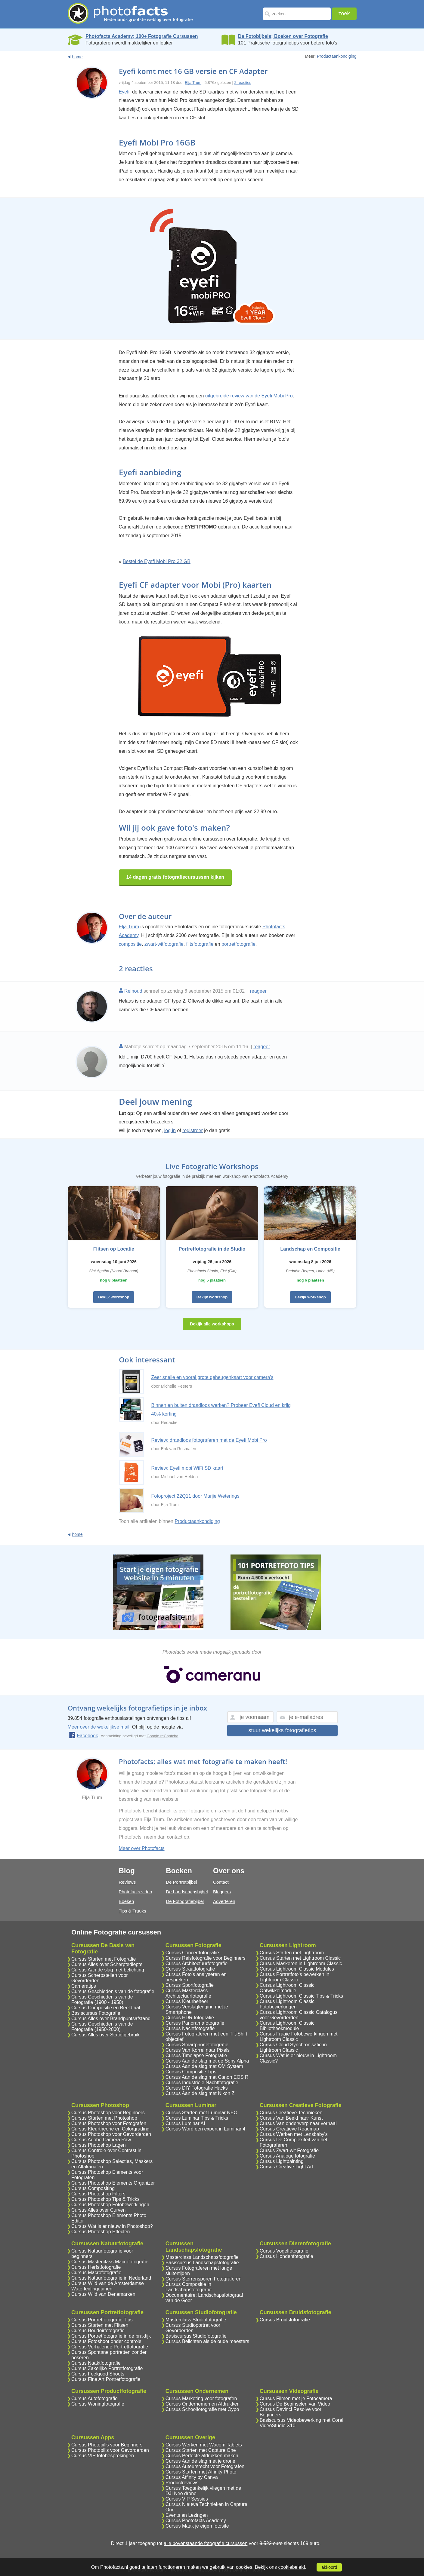 The height and width of the screenshot is (2576, 424). I want to click on Productreviews, so click(182, 2482).